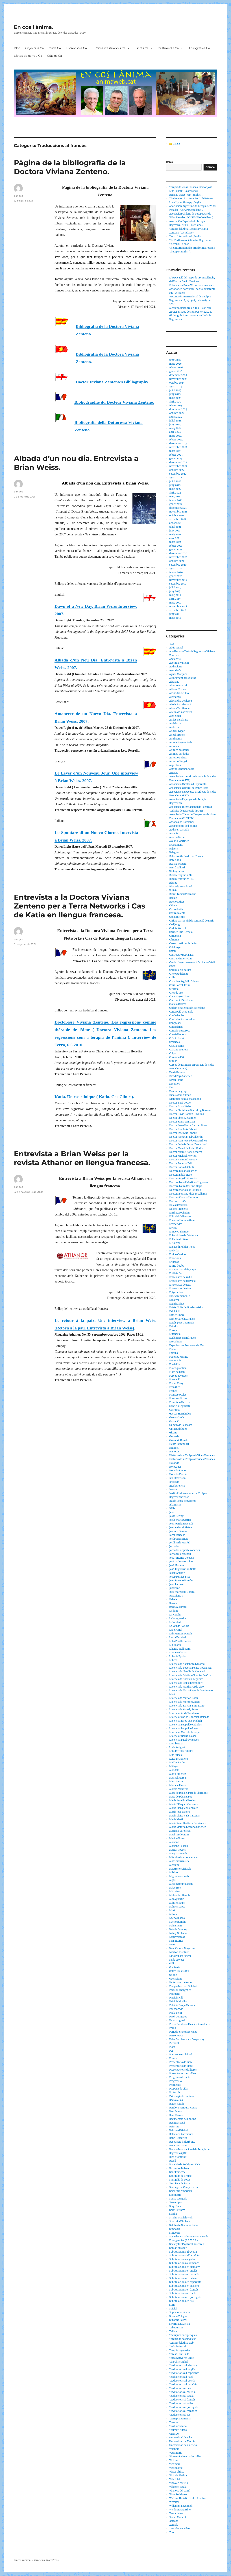 The image size is (231, 2576). What do you see at coordinates (28, 55) in the screenshot?
I see `Llistes de correu Ca` at bounding box center [28, 55].